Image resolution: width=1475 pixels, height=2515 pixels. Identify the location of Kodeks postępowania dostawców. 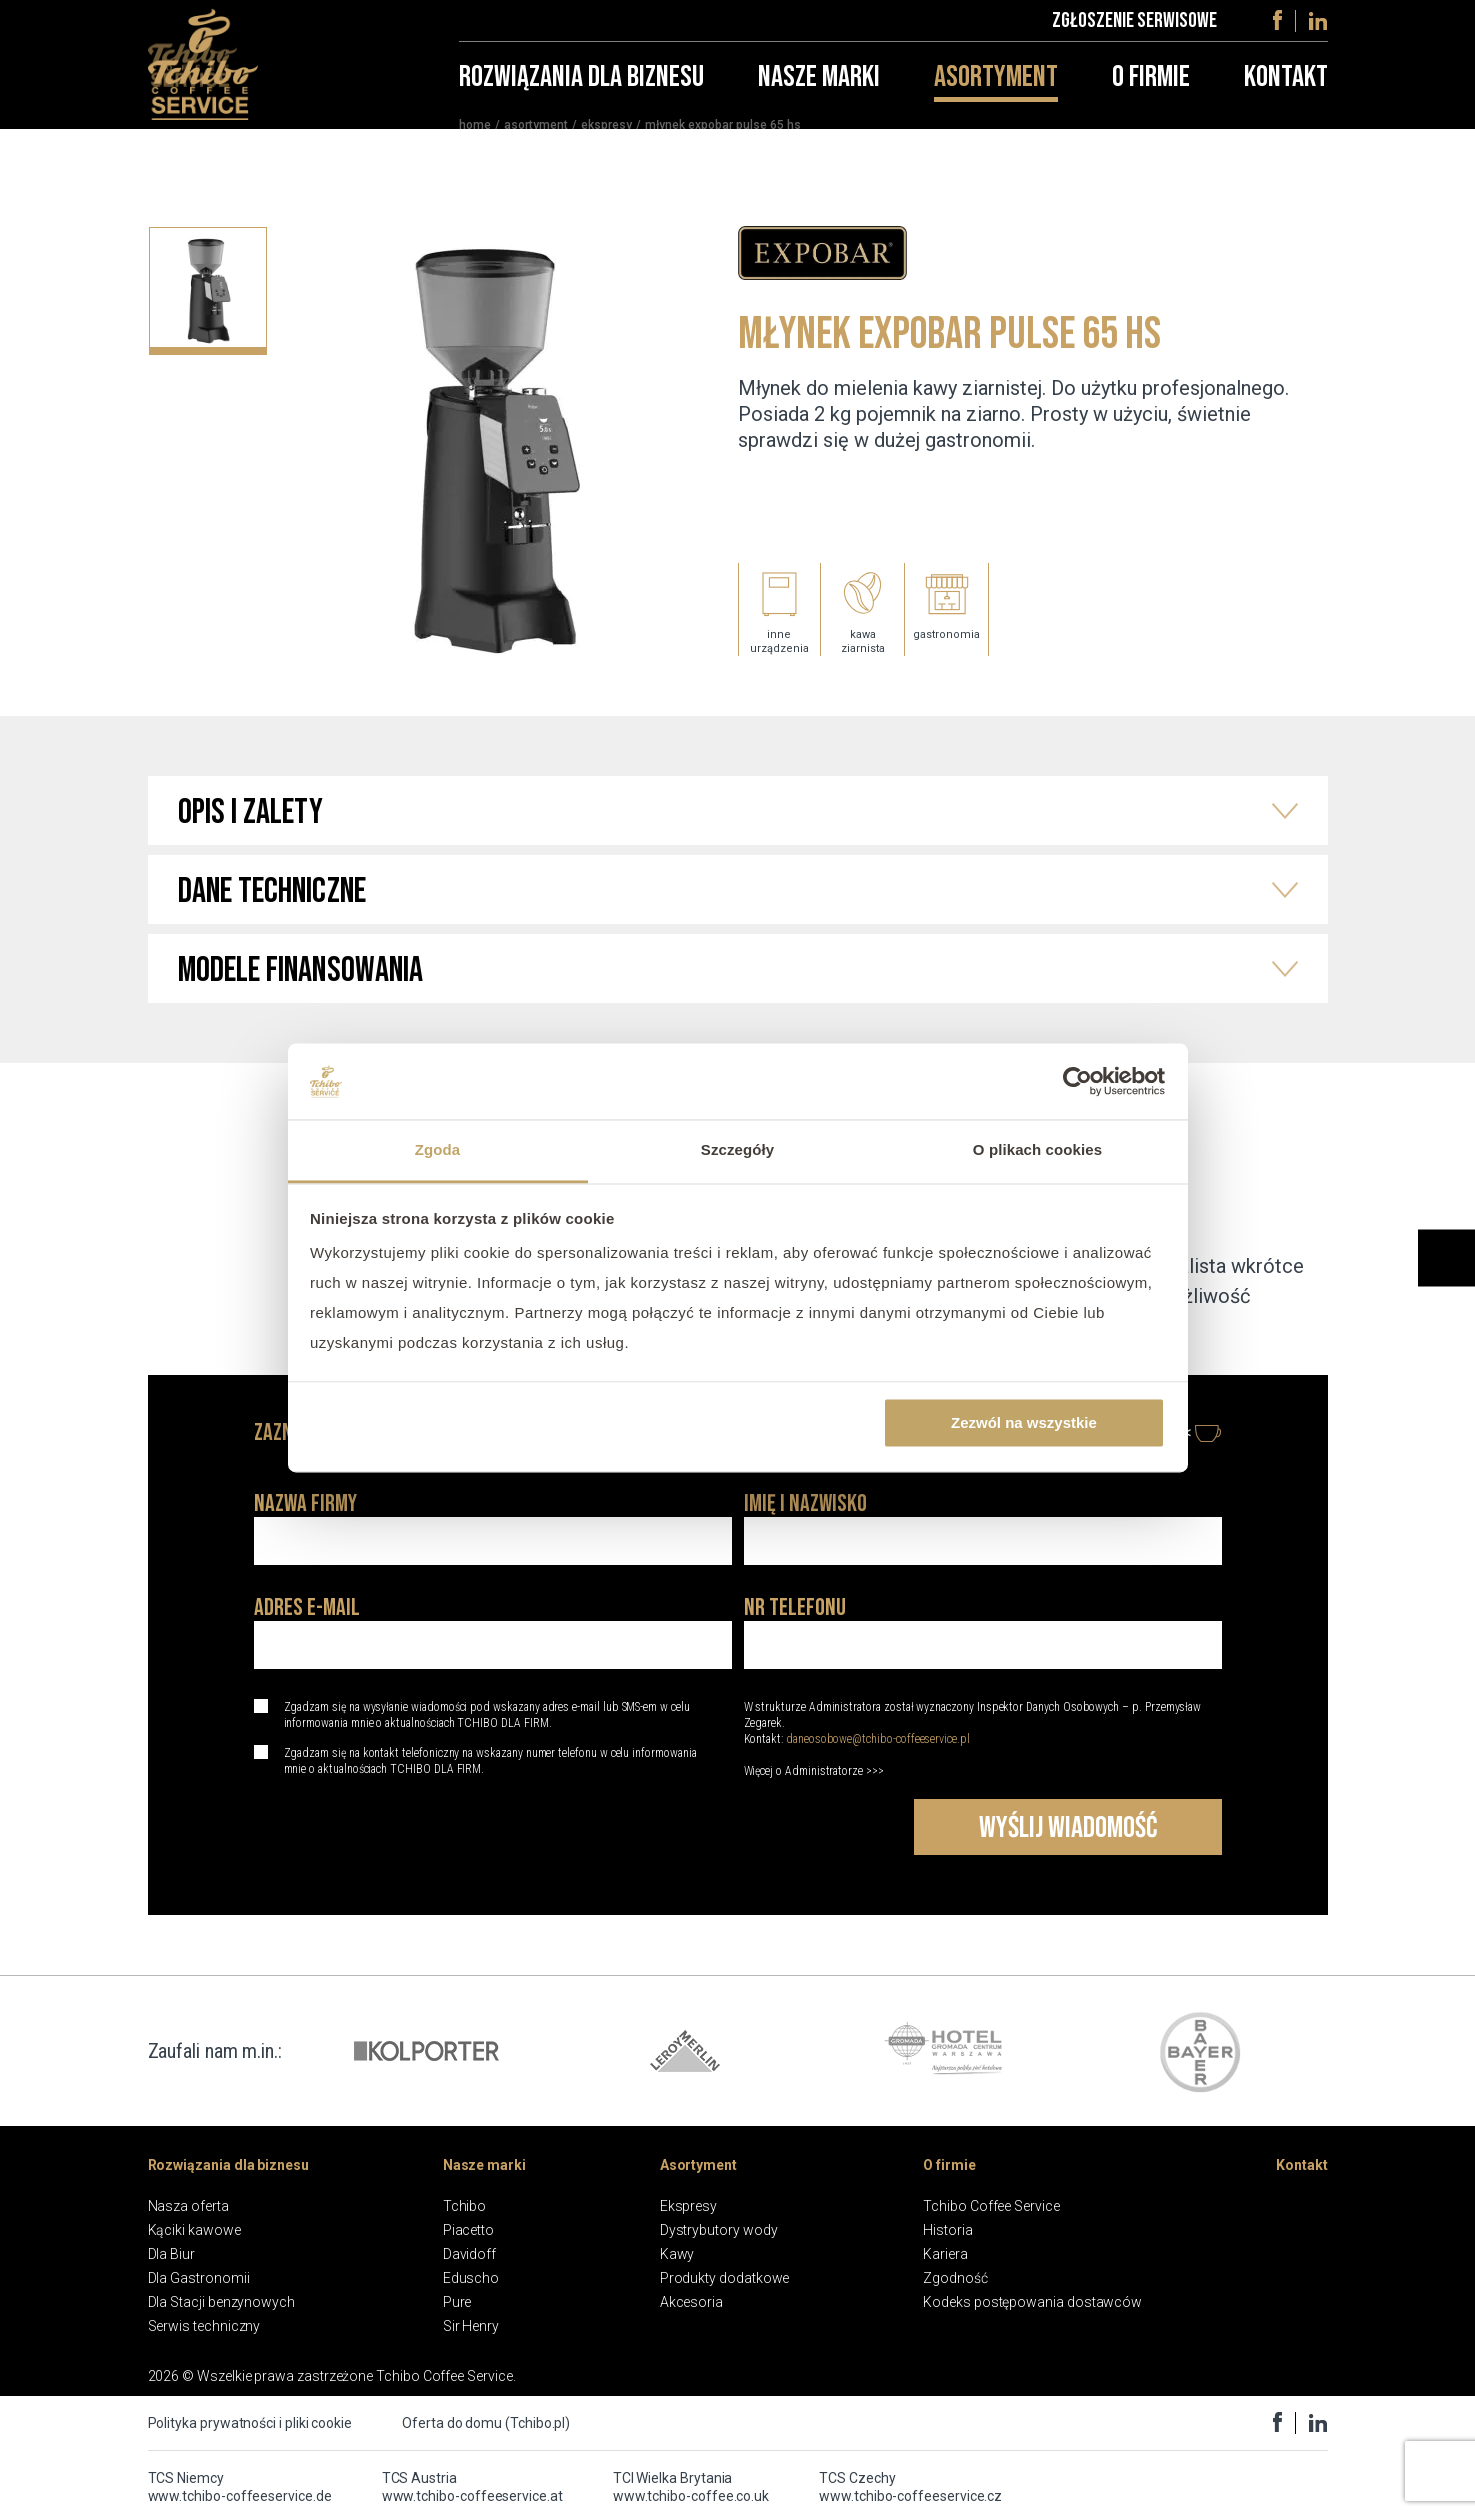
(1032, 2302).